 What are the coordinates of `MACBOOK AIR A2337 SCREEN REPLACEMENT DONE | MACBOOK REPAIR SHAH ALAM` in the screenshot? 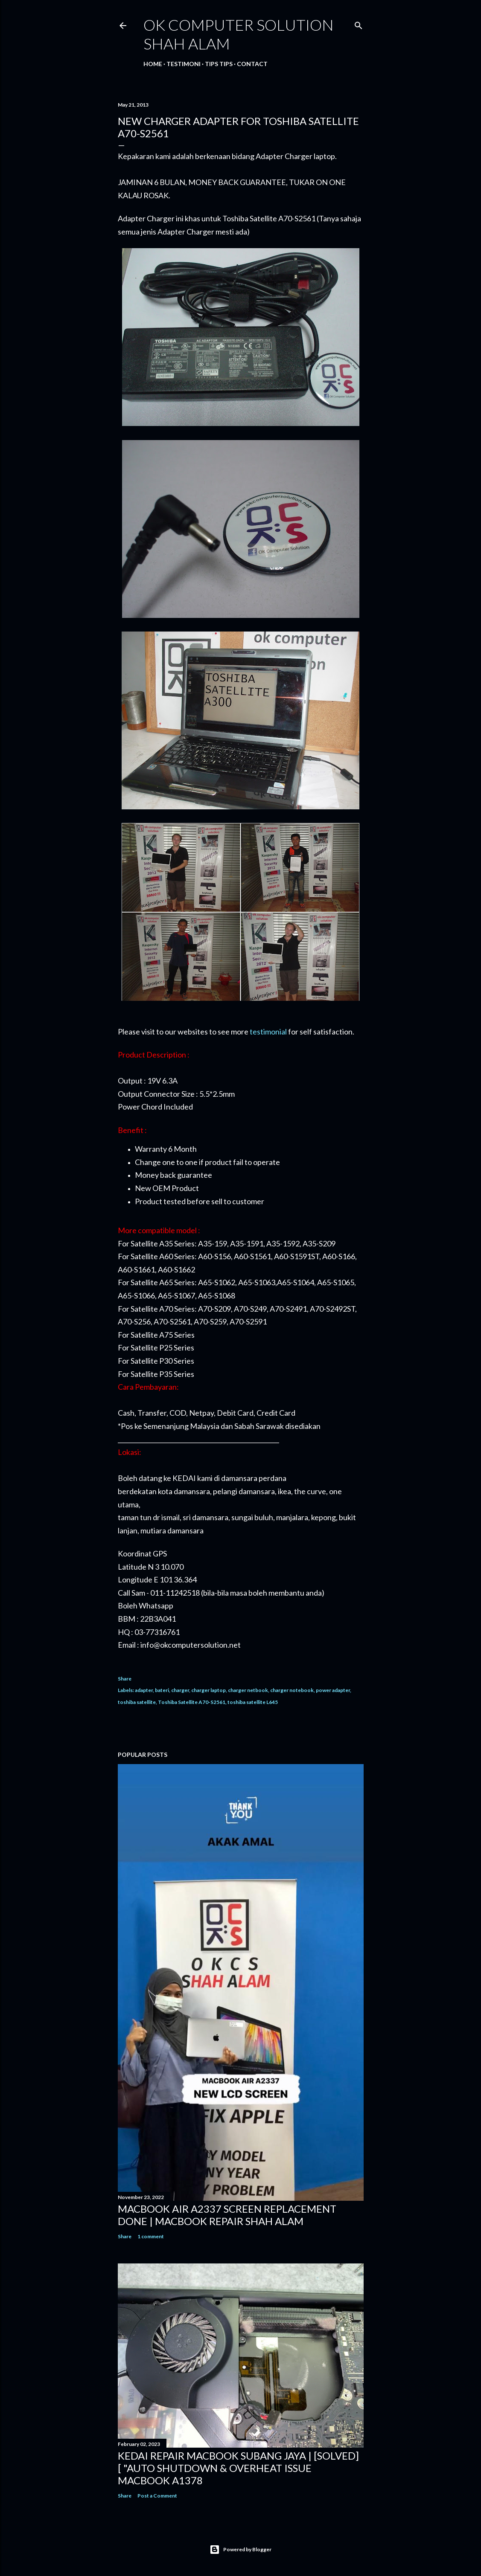 It's located at (227, 2214).